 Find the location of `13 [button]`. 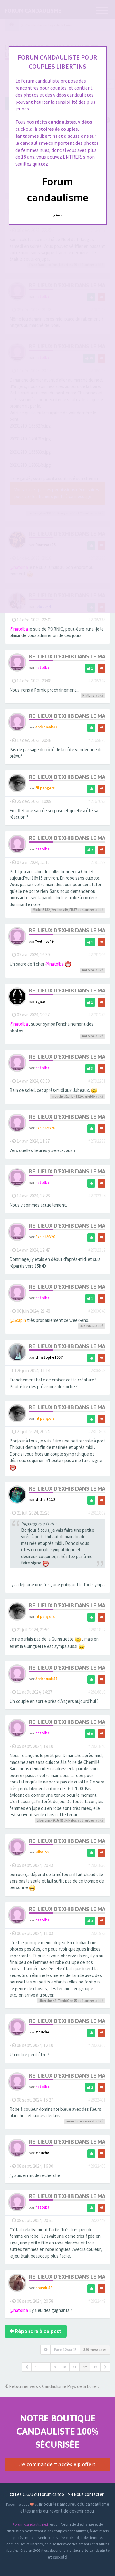

13 [button] is located at coordinates (95, 2367).